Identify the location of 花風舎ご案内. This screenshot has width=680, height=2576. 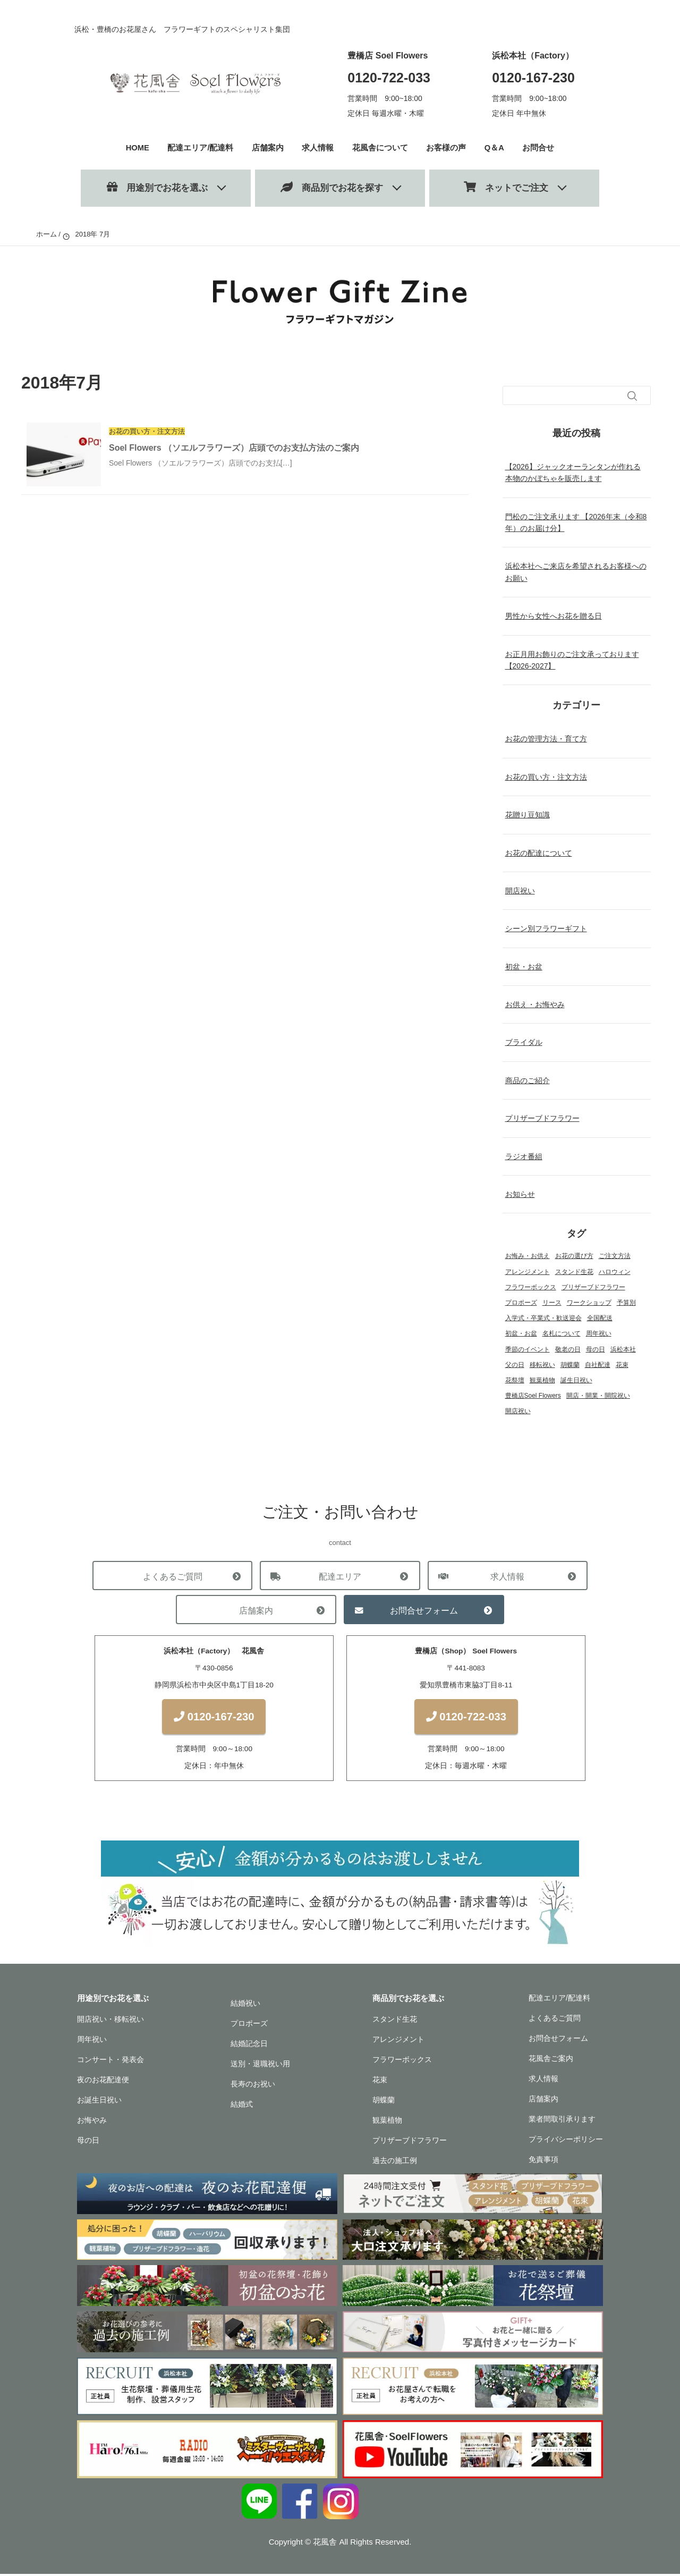
(551, 2061).